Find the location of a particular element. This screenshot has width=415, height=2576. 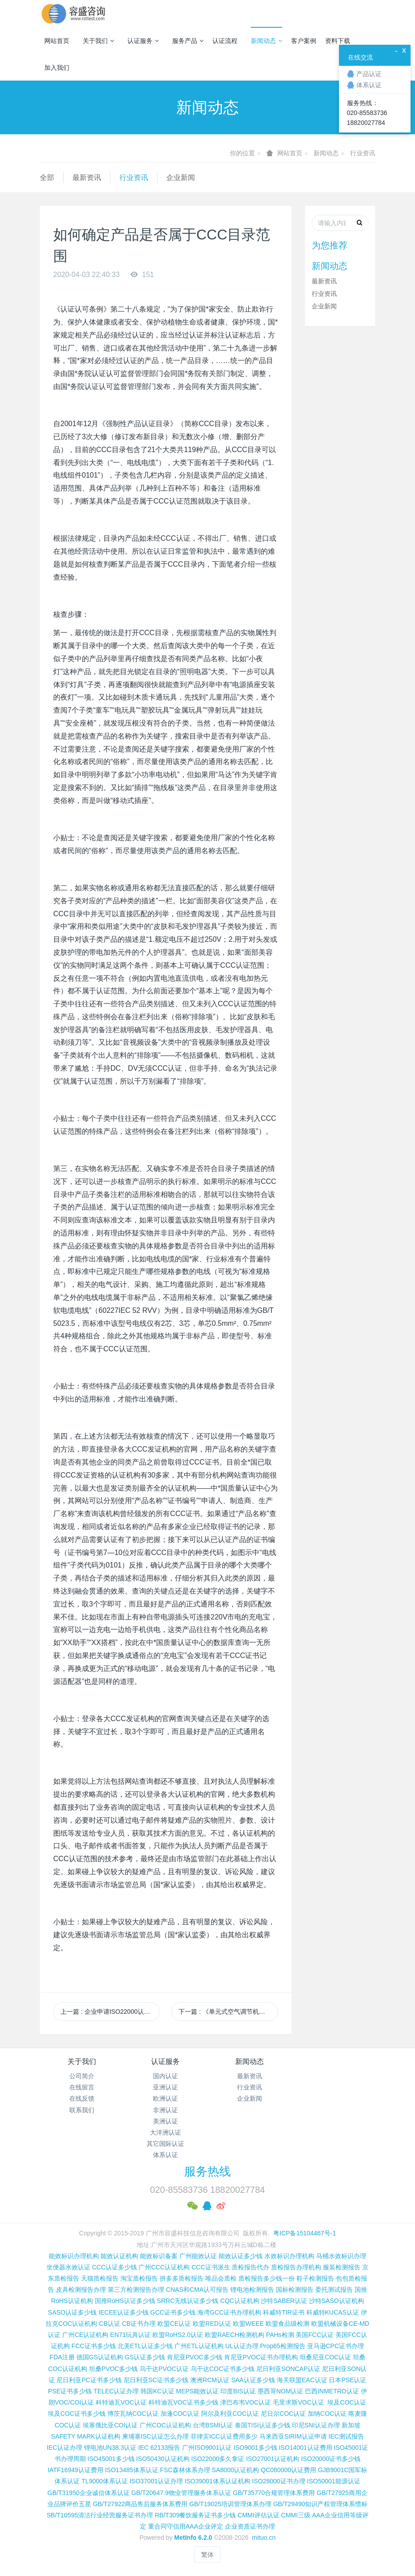

广州能效认证 is located at coordinates (198, 2256).